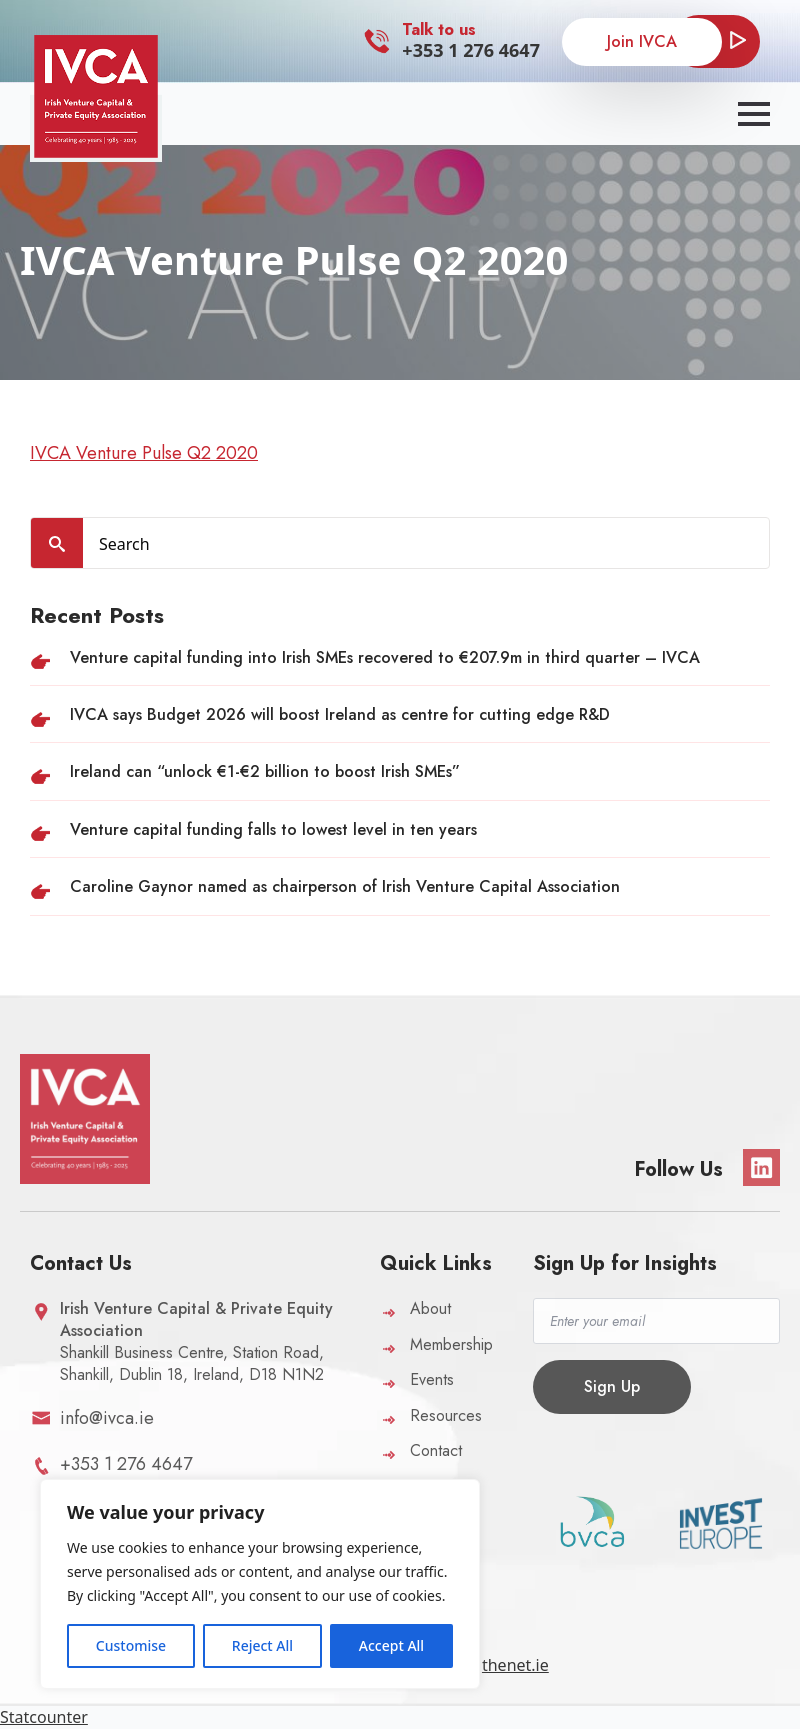 The image size is (800, 1729). Describe the element at coordinates (385, 657) in the screenshot. I see `Venture capital funding into Irish SMEs recovered to €207.9m in third quarter – IVCA` at that location.